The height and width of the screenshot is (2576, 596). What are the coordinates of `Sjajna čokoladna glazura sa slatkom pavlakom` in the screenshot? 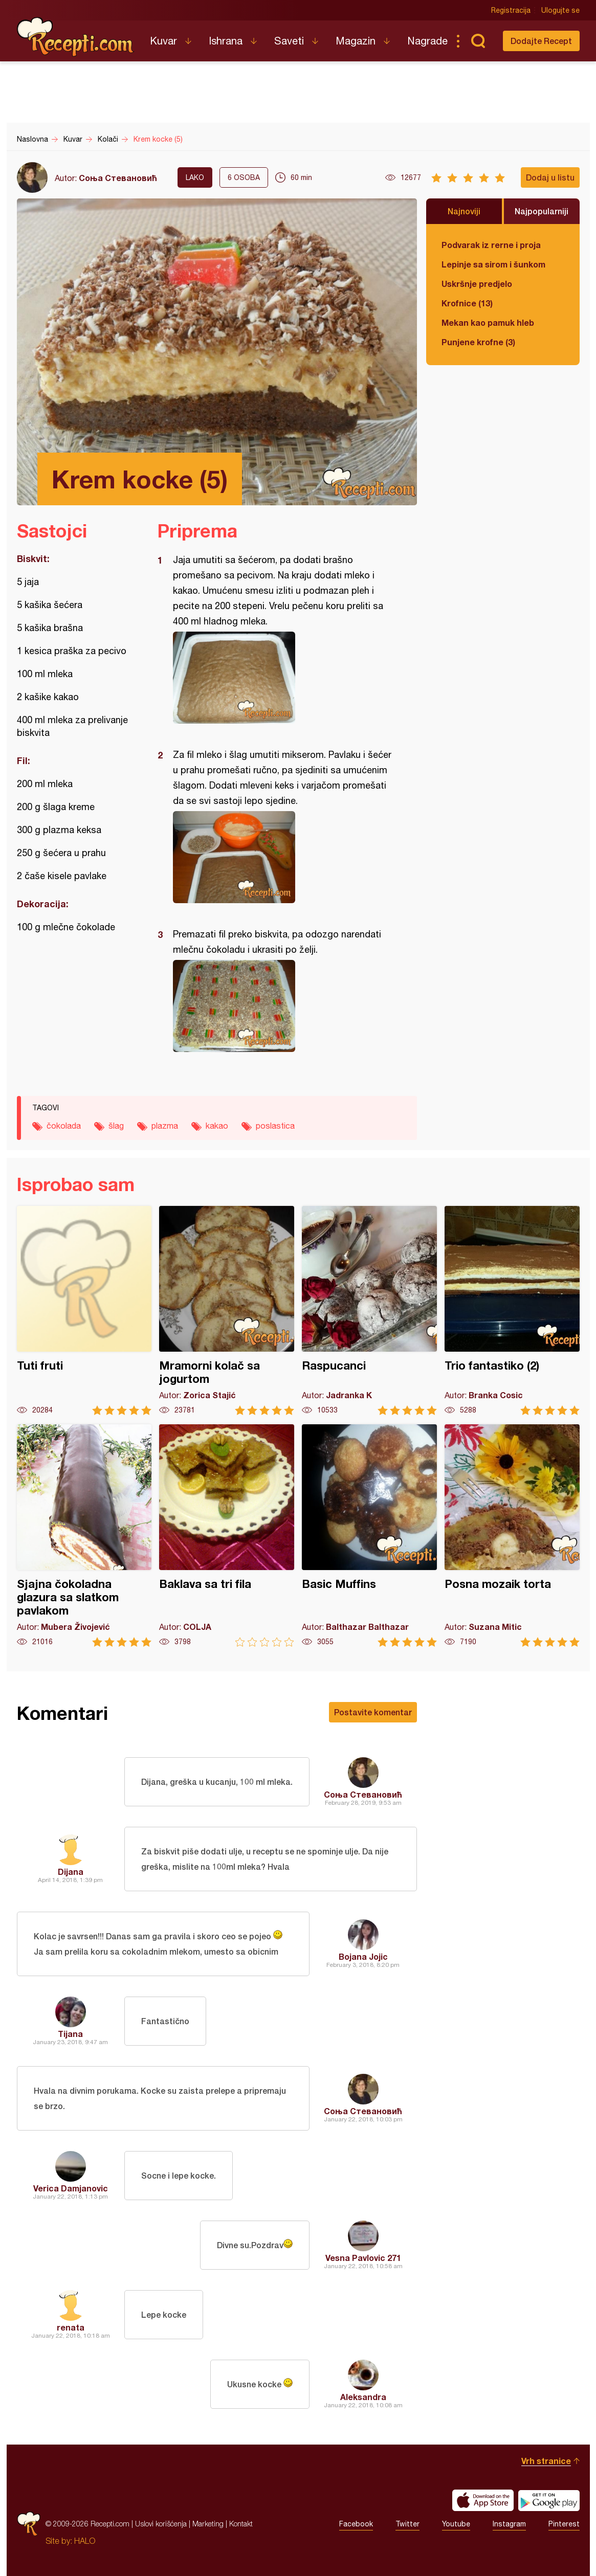 It's located at (84, 1535).